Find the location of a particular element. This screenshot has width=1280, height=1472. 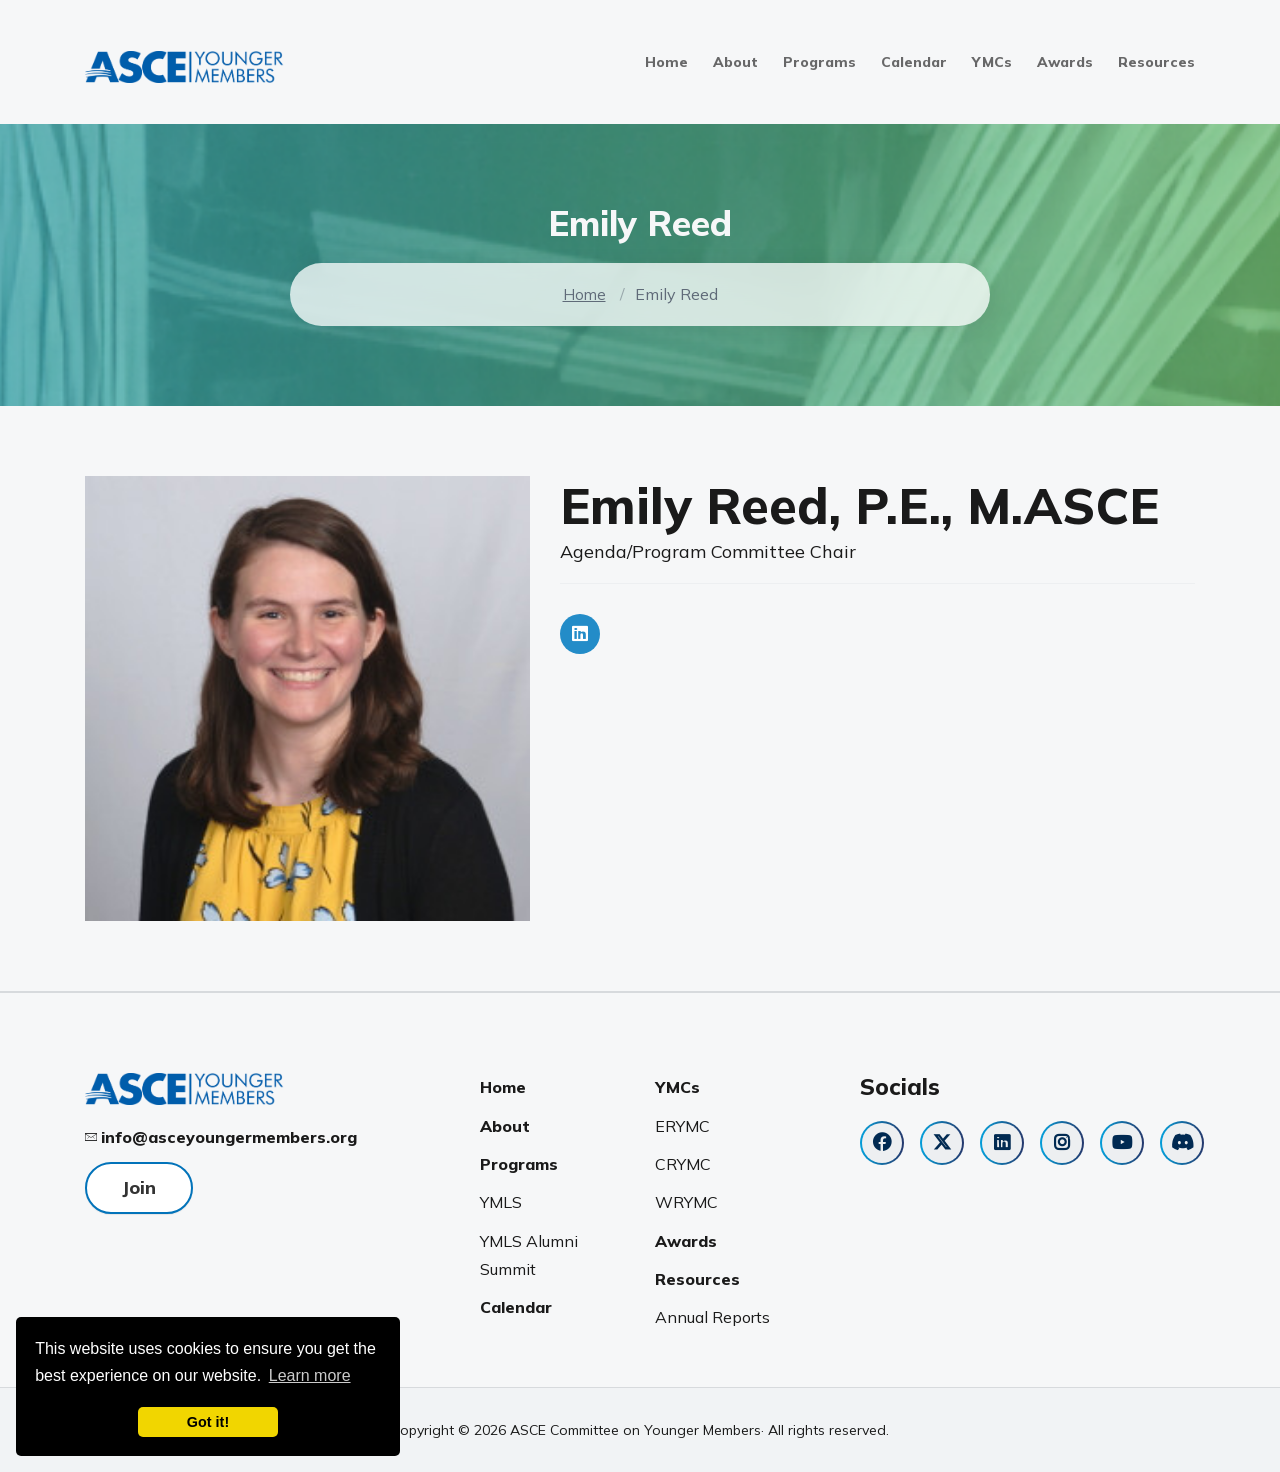

Programs is located at coordinates (819, 62).